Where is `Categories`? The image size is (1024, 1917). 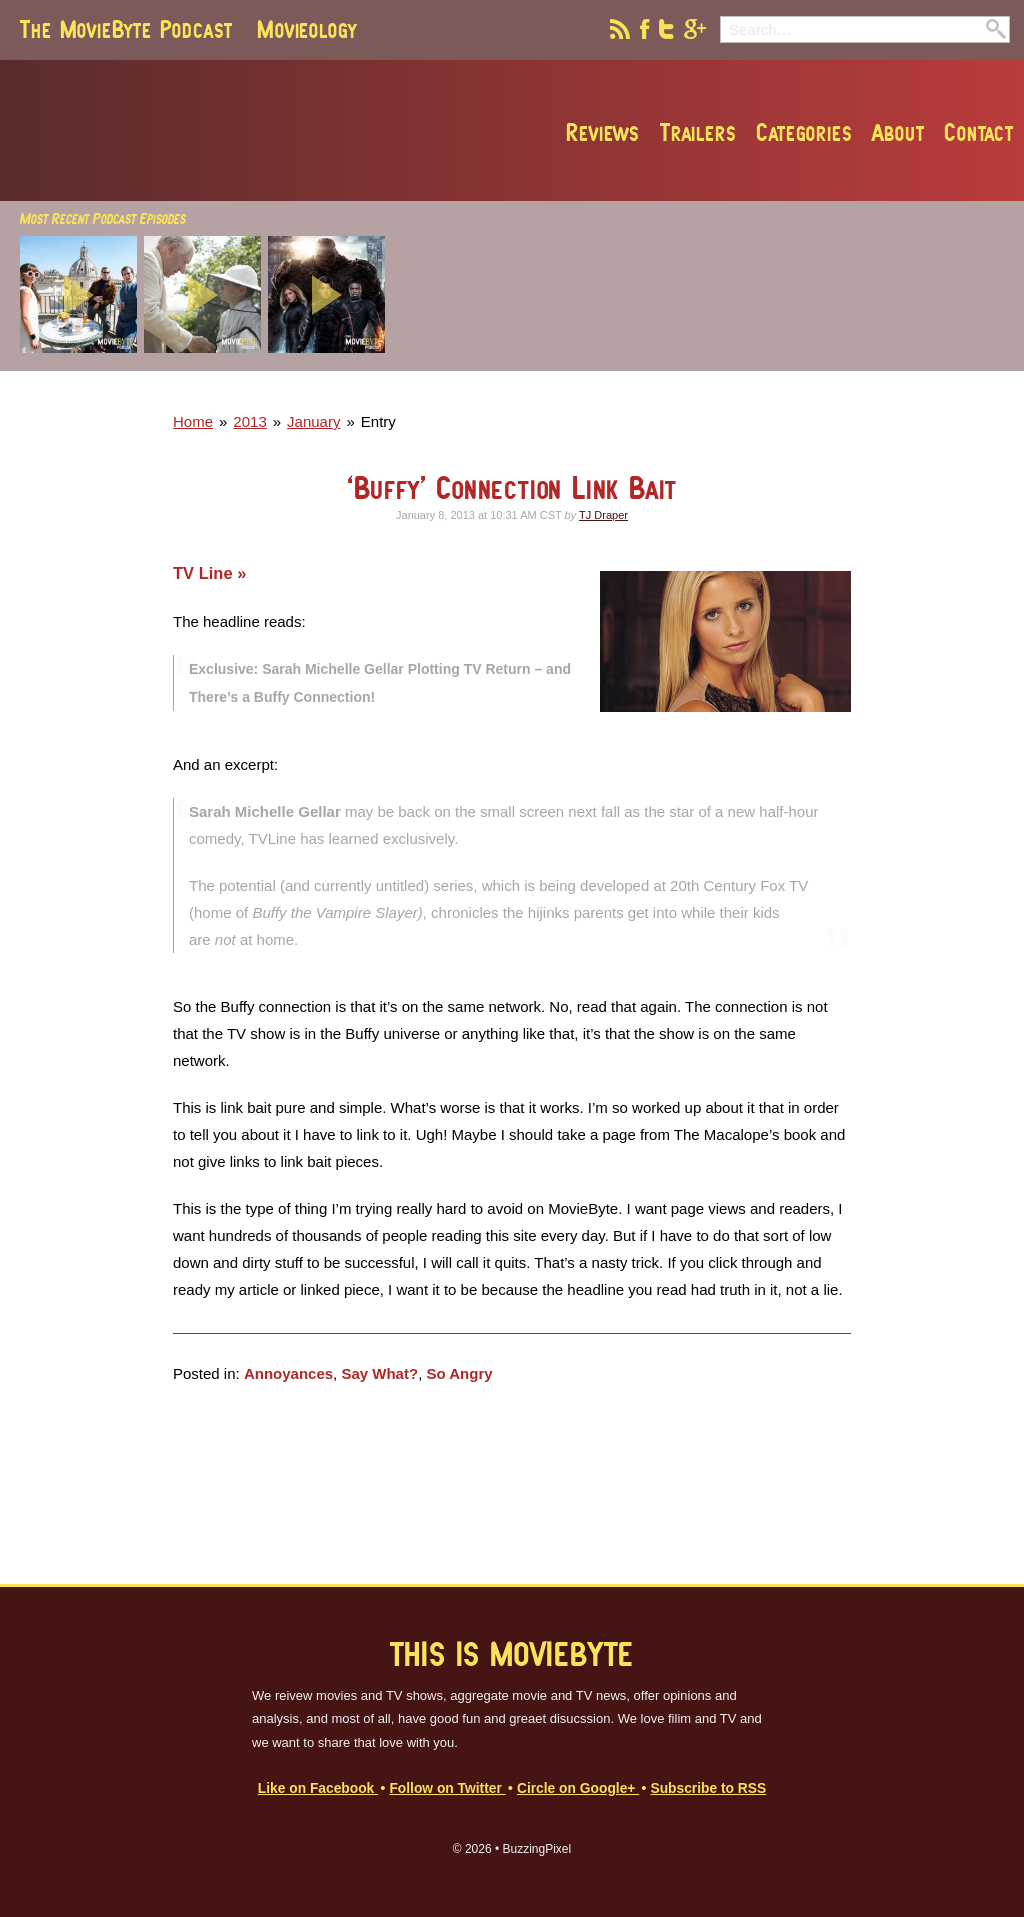 Categories is located at coordinates (804, 132).